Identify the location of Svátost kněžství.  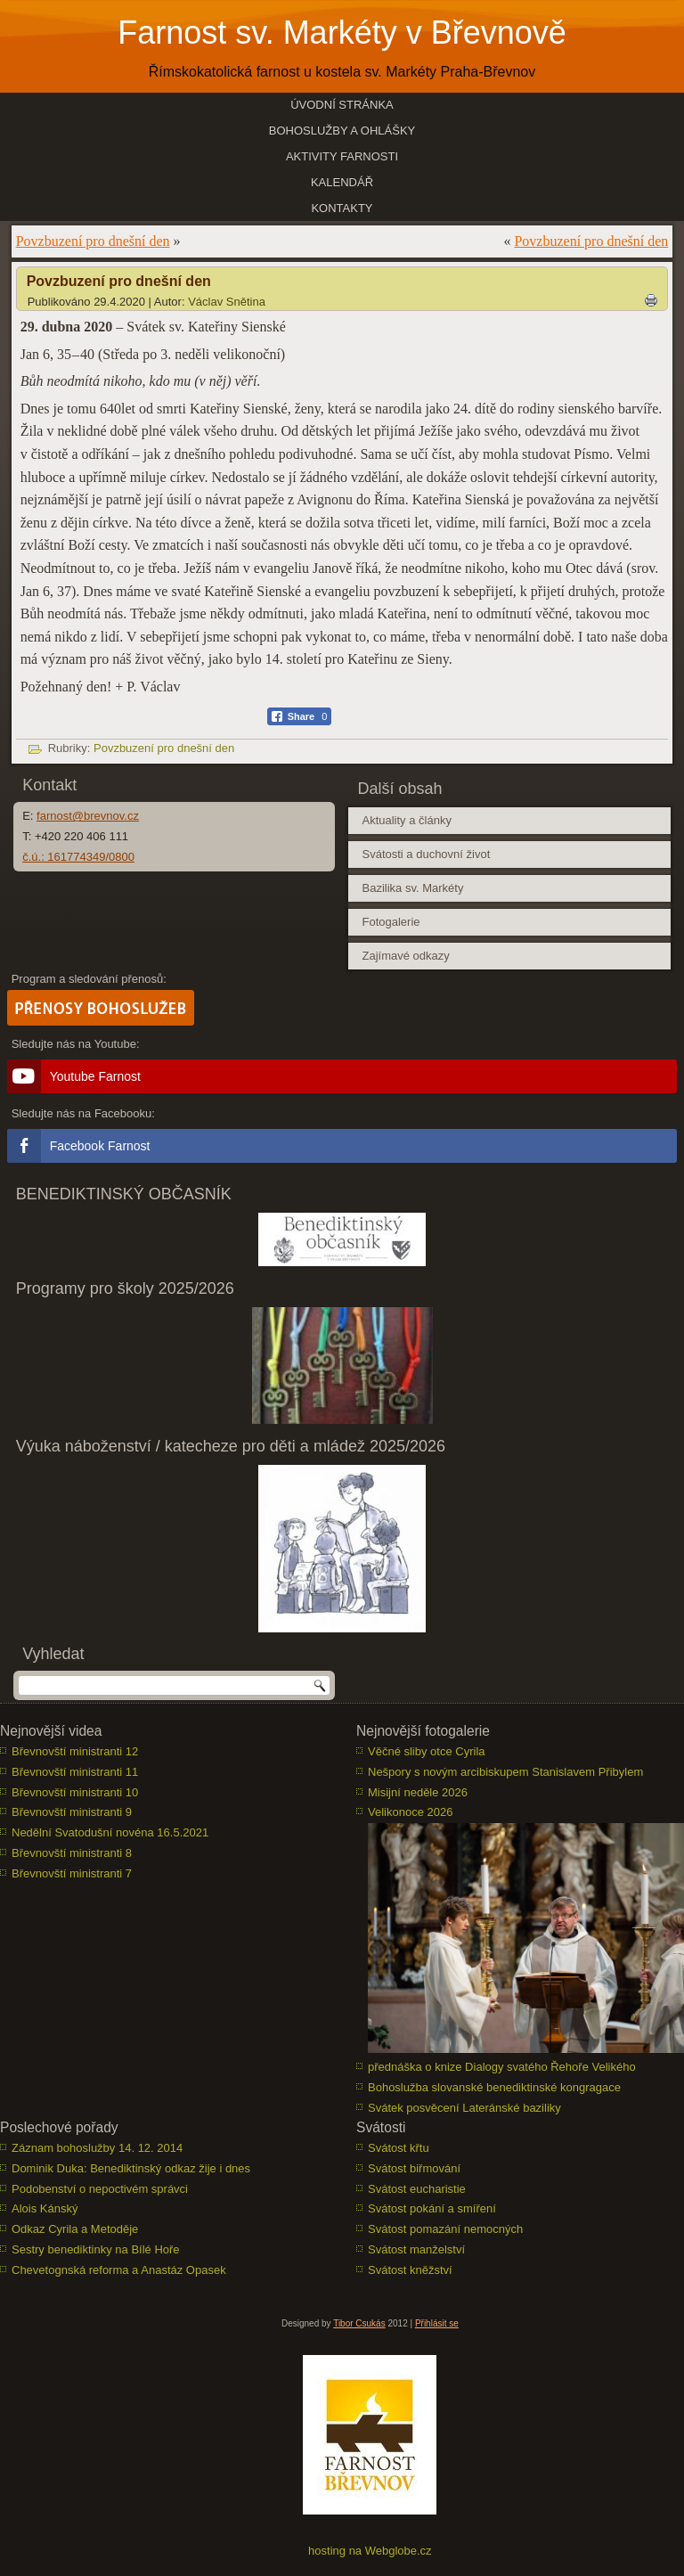
(410, 2270).